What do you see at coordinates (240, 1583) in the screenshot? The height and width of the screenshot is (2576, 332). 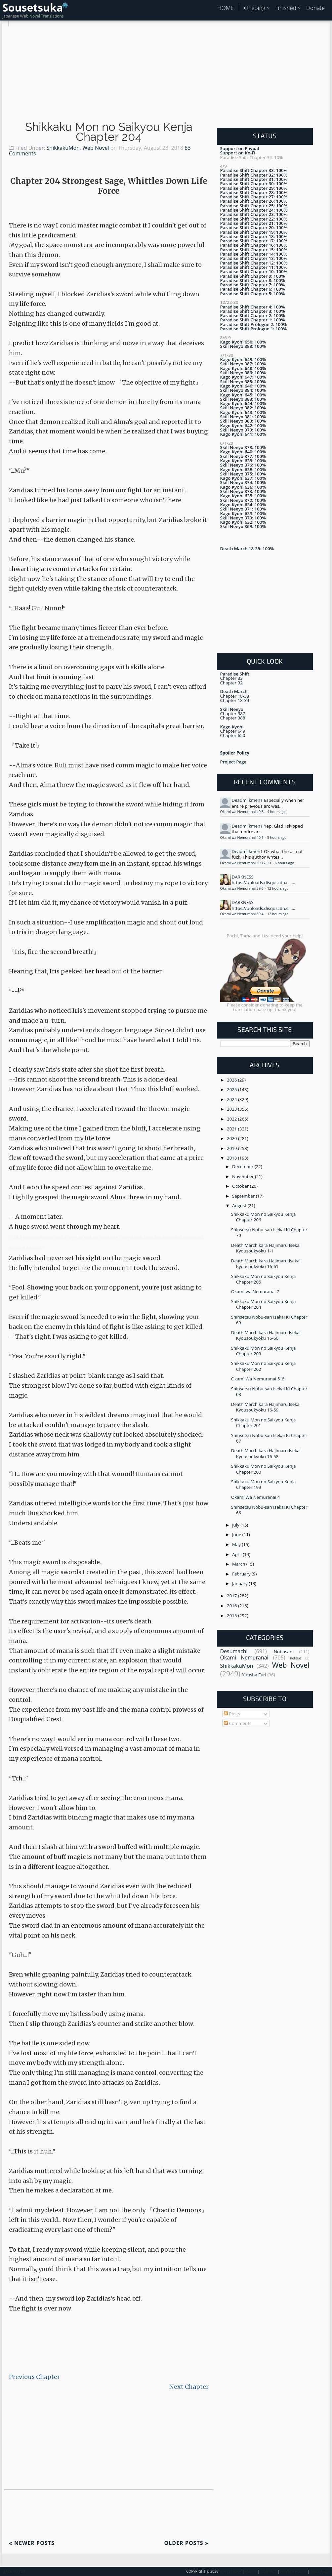 I see `January` at bounding box center [240, 1583].